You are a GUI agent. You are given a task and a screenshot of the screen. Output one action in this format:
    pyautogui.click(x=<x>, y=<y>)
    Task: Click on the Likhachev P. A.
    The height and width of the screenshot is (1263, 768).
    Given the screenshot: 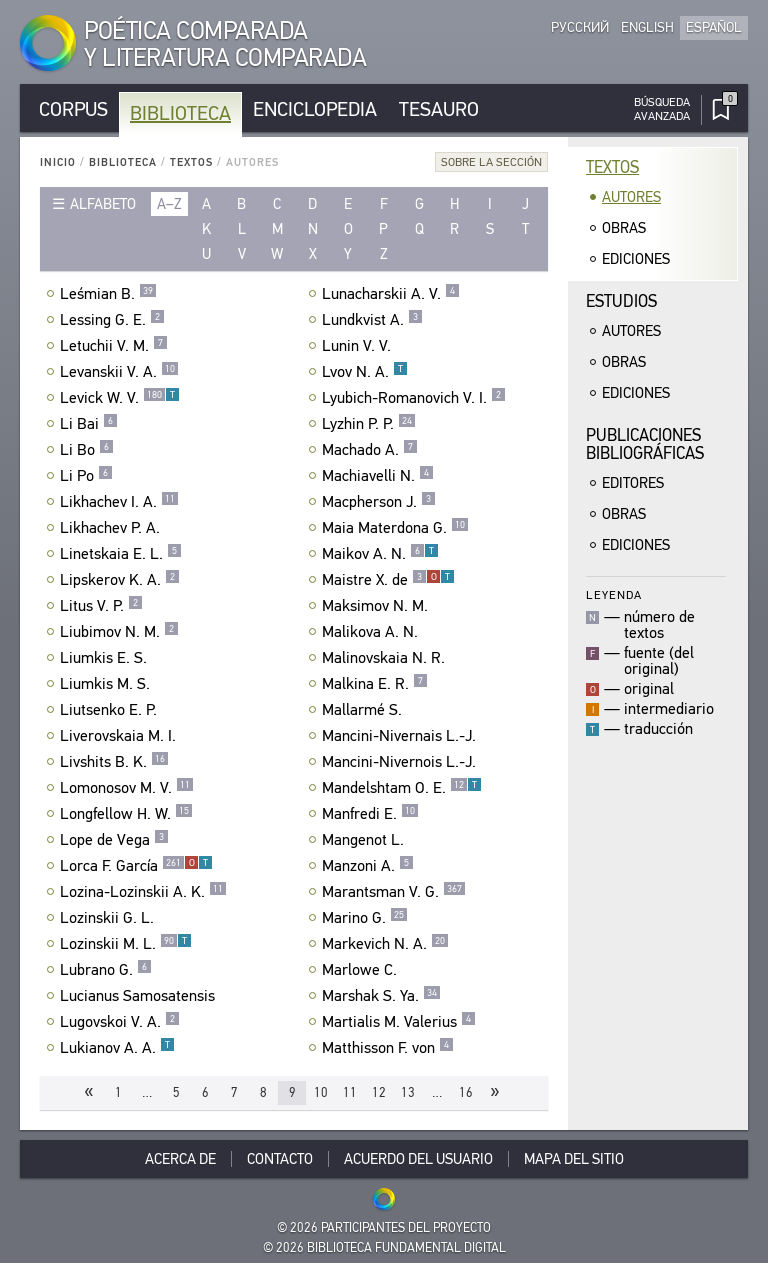 What is the action you would take?
    pyautogui.click(x=112, y=528)
    